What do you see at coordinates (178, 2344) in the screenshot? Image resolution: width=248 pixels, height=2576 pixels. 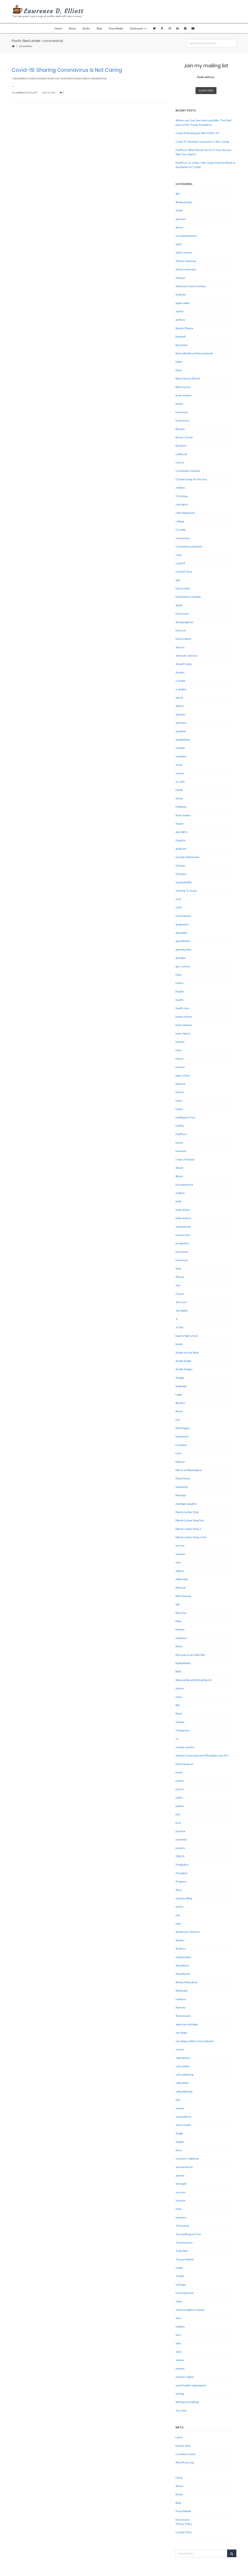 I see `wife` at bounding box center [178, 2344].